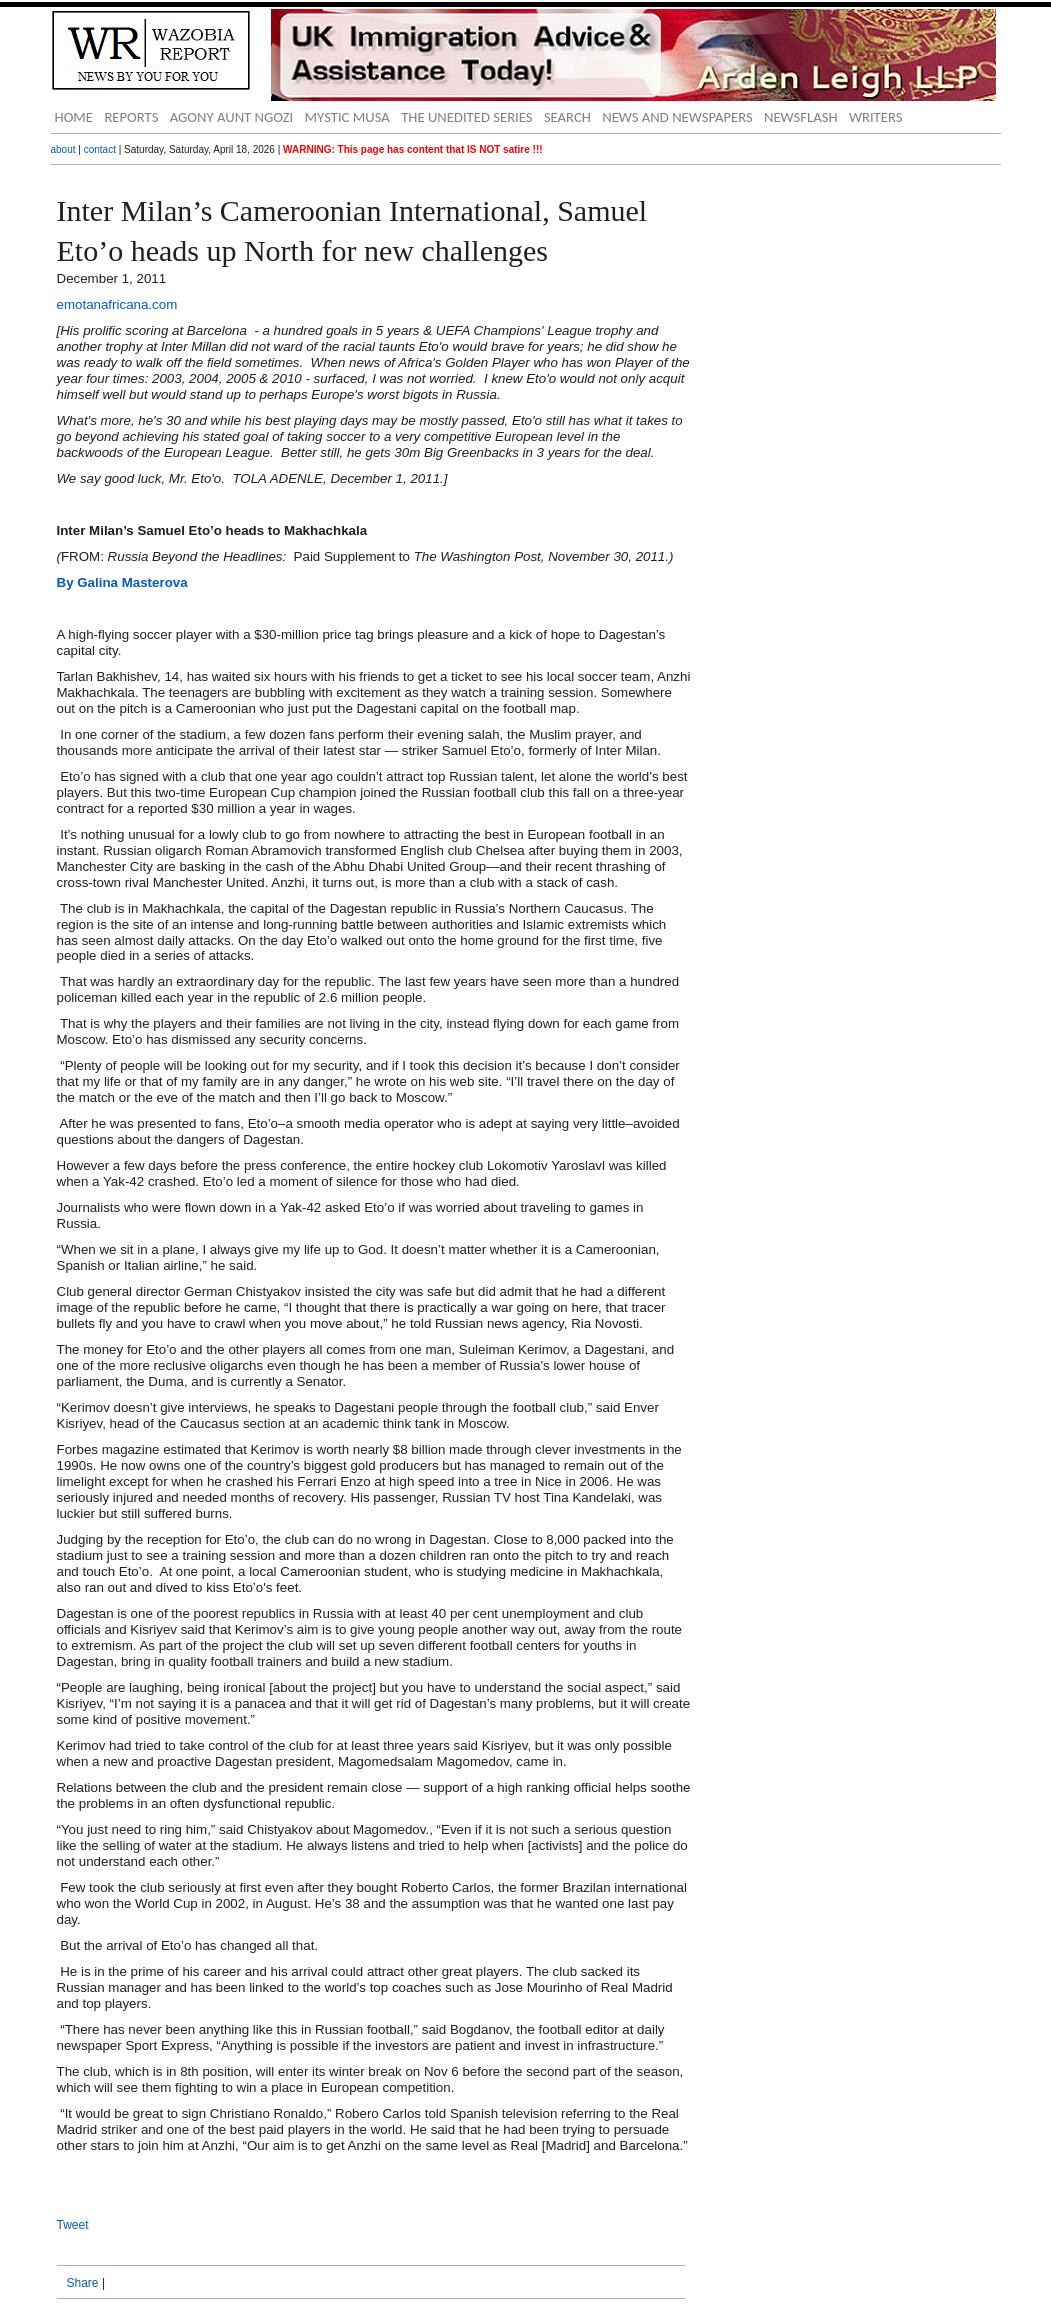 The image size is (1051, 2309). Describe the element at coordinates (131, 117) in the screenshot. I see `REPORTS` at that location.